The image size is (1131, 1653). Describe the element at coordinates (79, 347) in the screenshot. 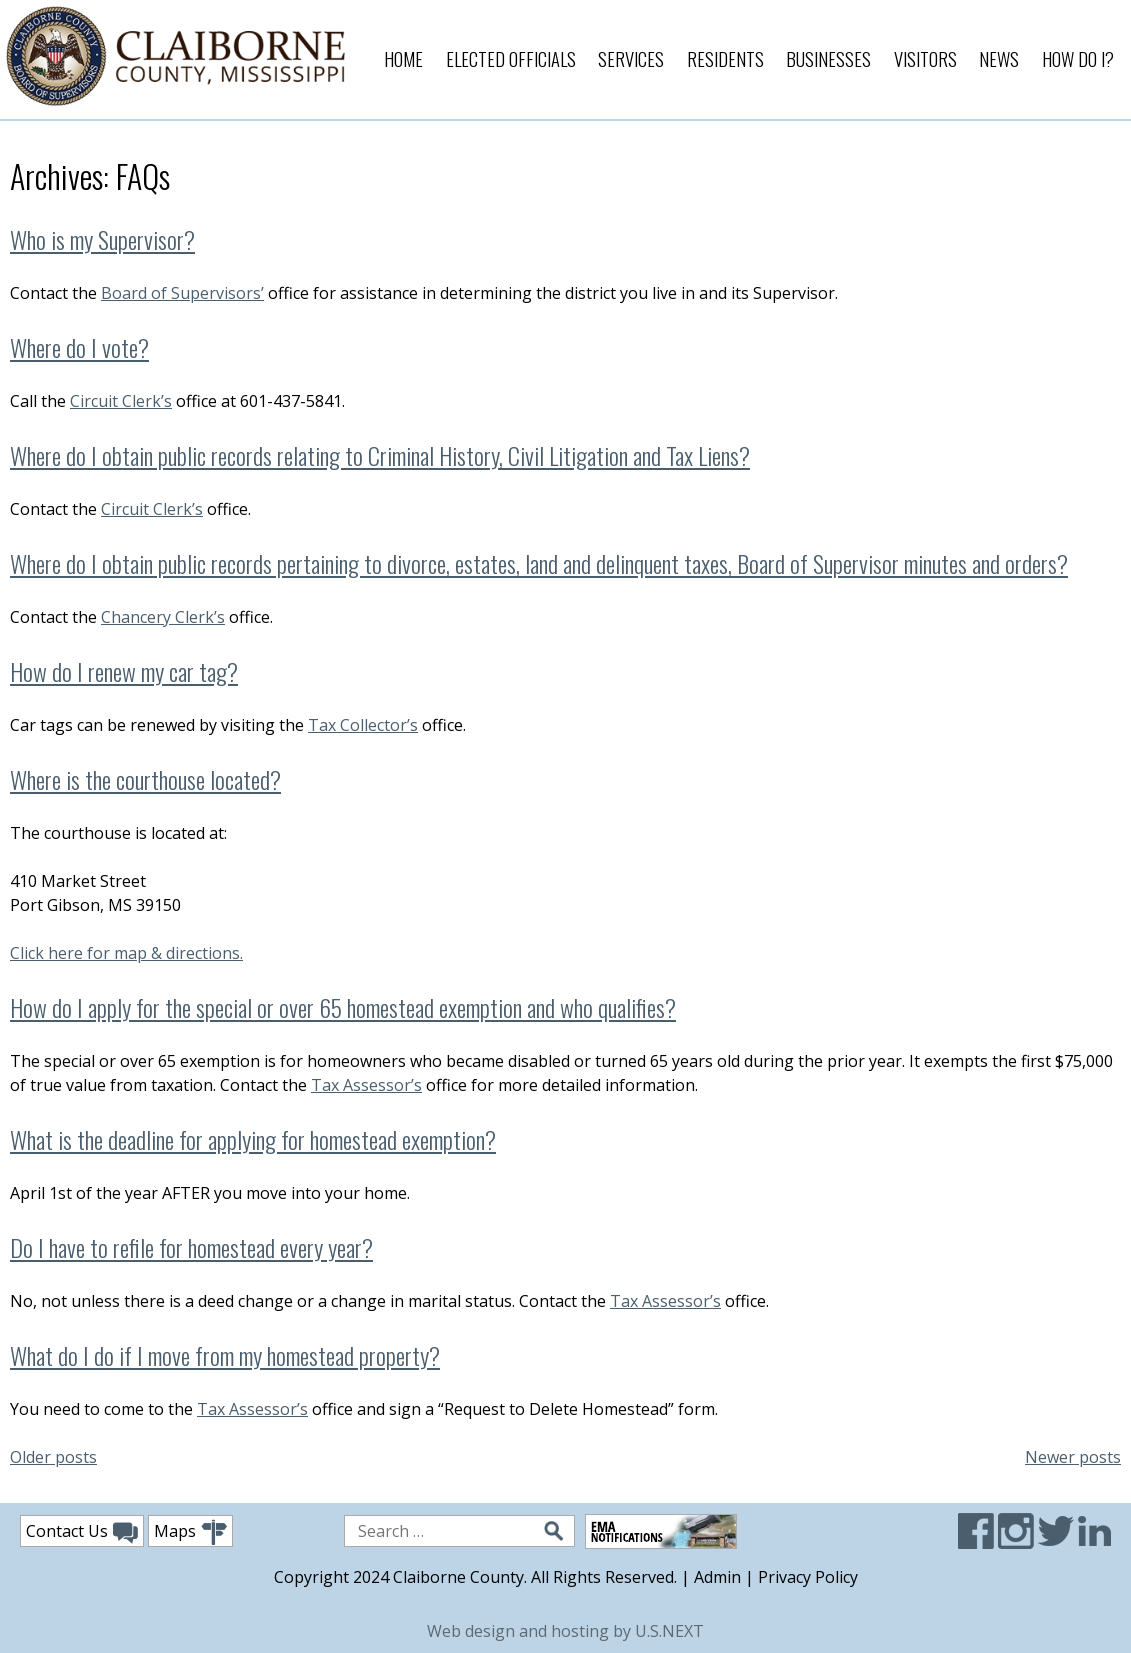

I see `Where do I vote?` at that location.